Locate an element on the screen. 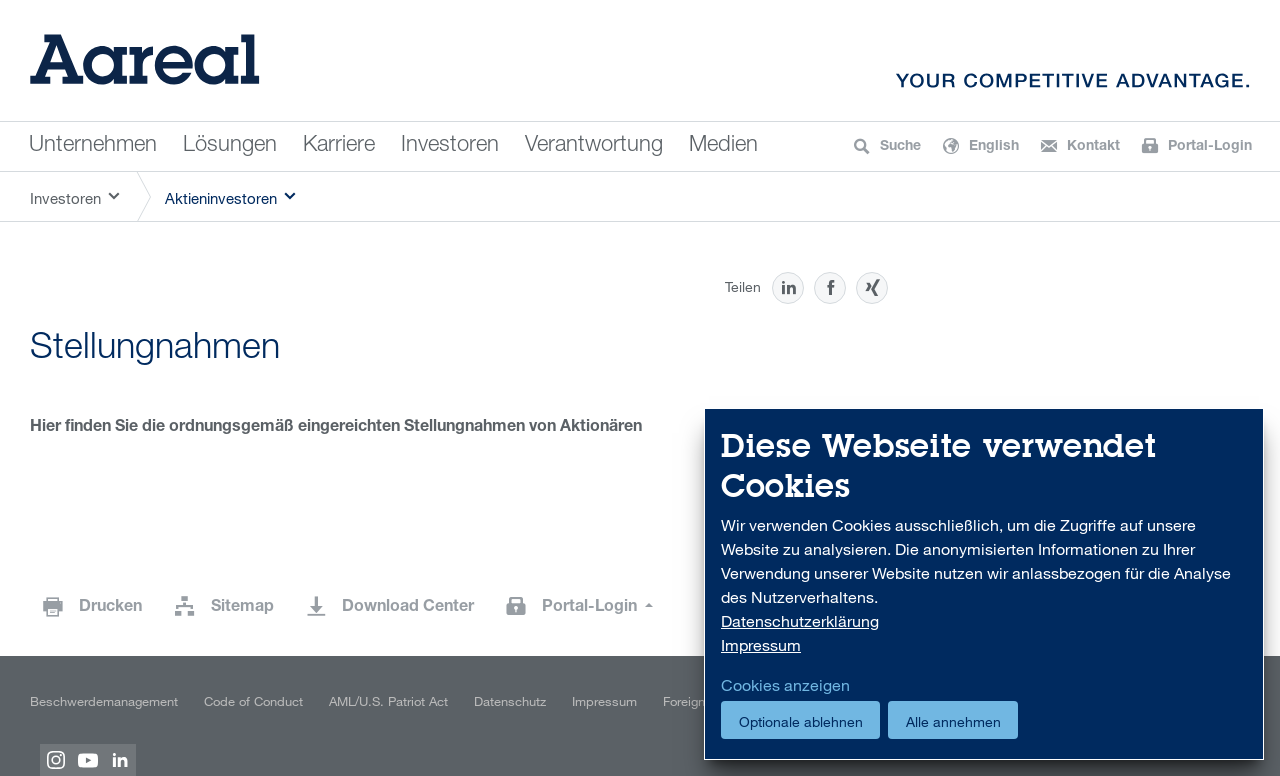 The height and width of the screenshot is (776, 1280). Download Center is located at coordinates (408, 608).